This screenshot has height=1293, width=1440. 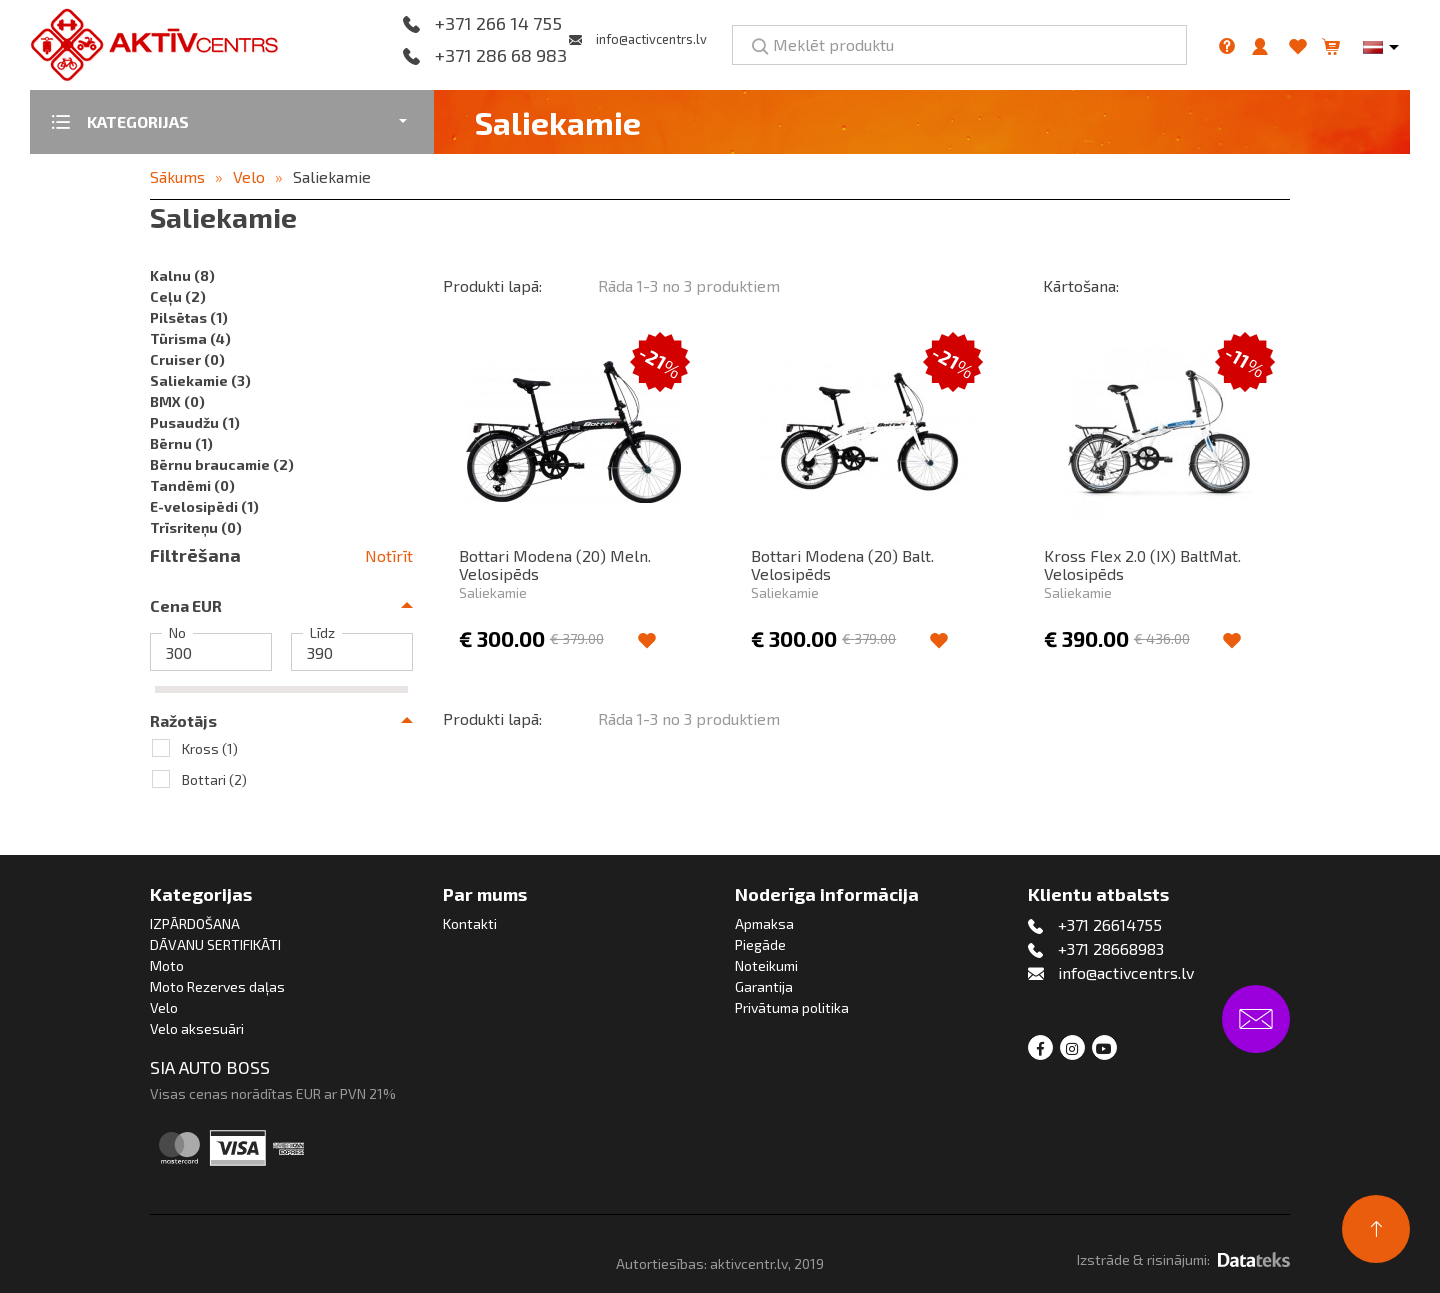 I want to click on +371 266 14 755, so click(x=498, y=24).